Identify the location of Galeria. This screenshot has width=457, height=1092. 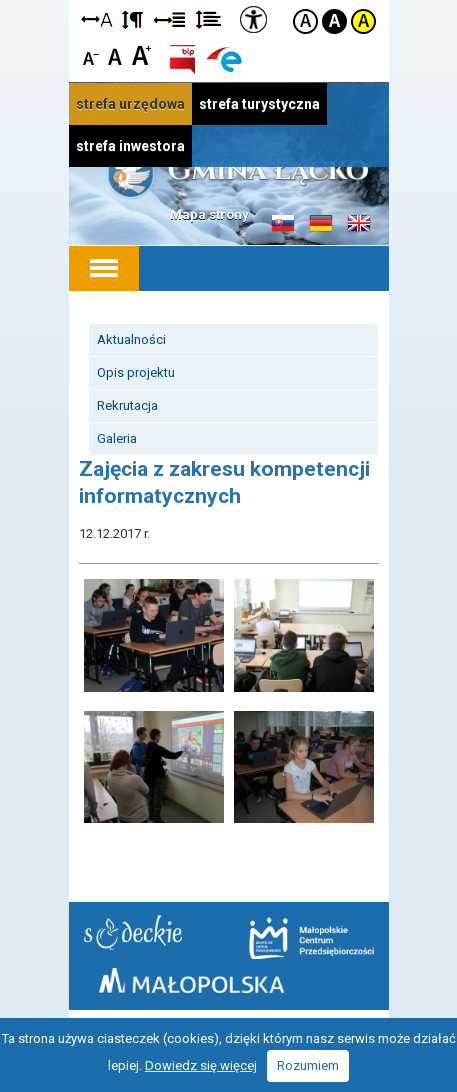
(117, 438).